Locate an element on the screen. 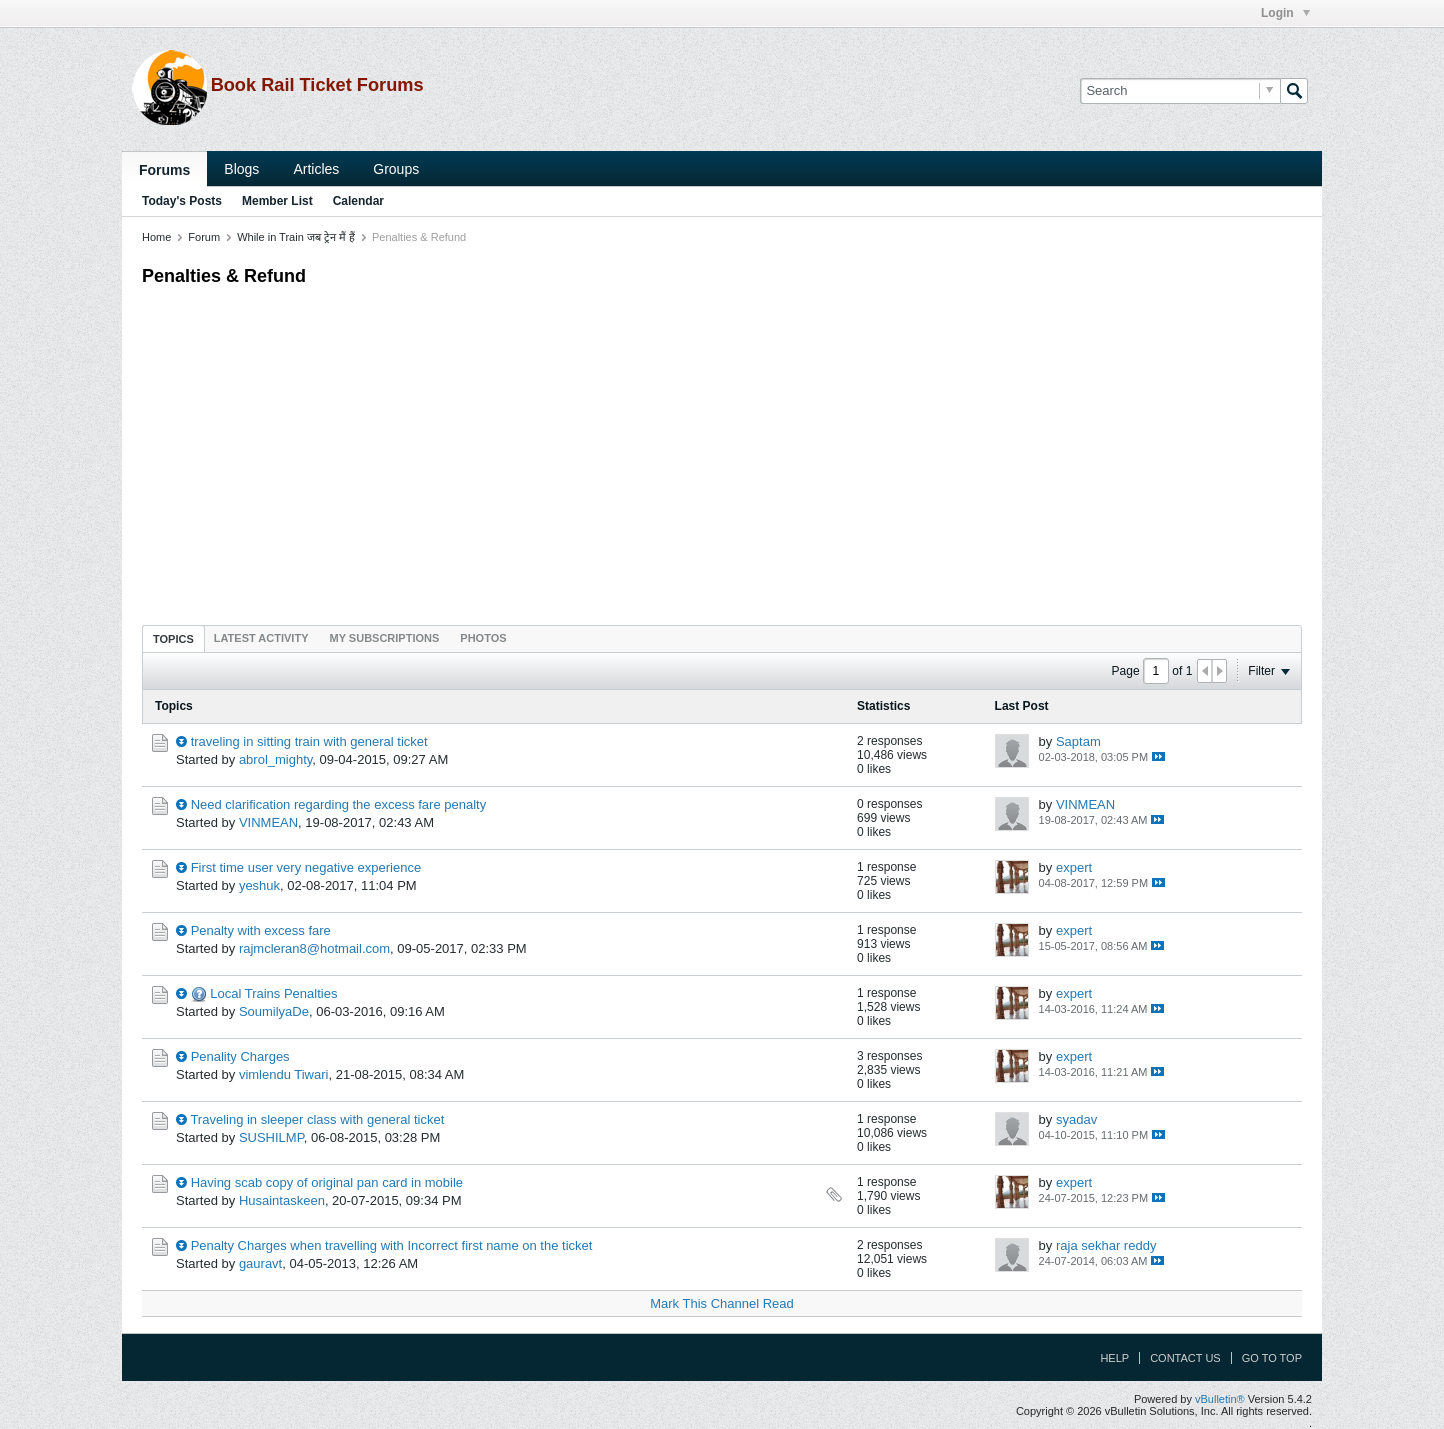 This screenshot has height=1429, width=1444. syadav is located at coordinates (1076, 1119).